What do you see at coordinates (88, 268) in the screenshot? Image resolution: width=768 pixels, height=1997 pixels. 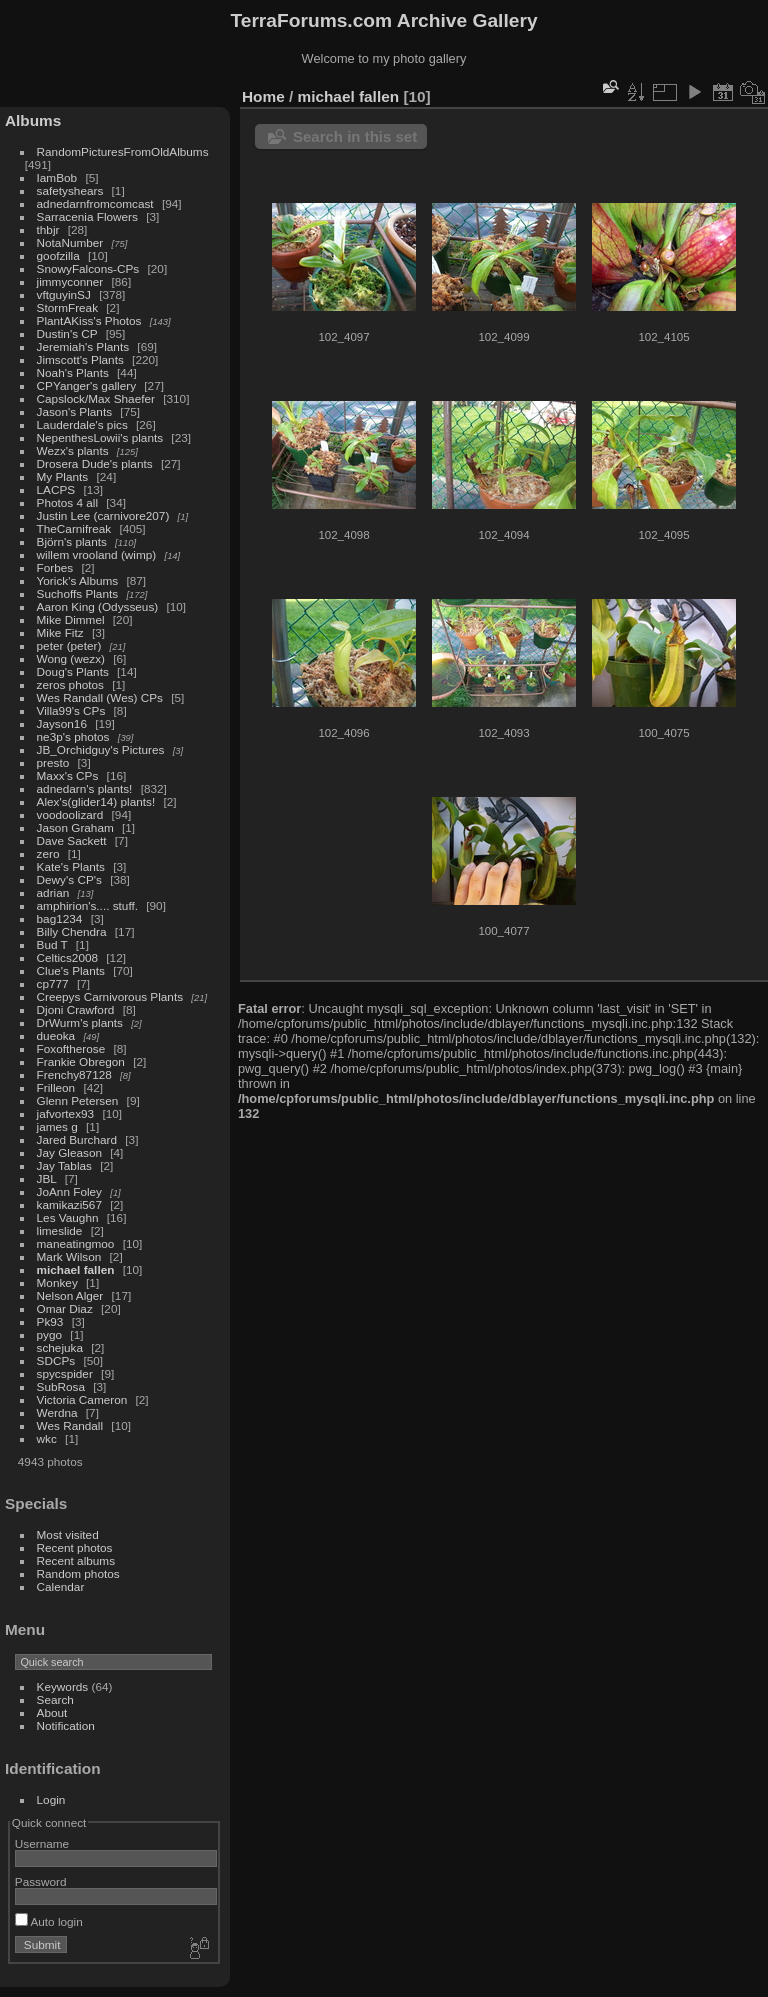 I see `SnowyFalcons-CPs` at bounding box center [88, 268].